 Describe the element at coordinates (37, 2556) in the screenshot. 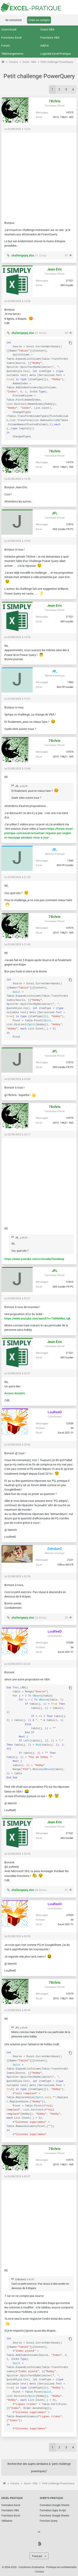

I see `Français` at that location.